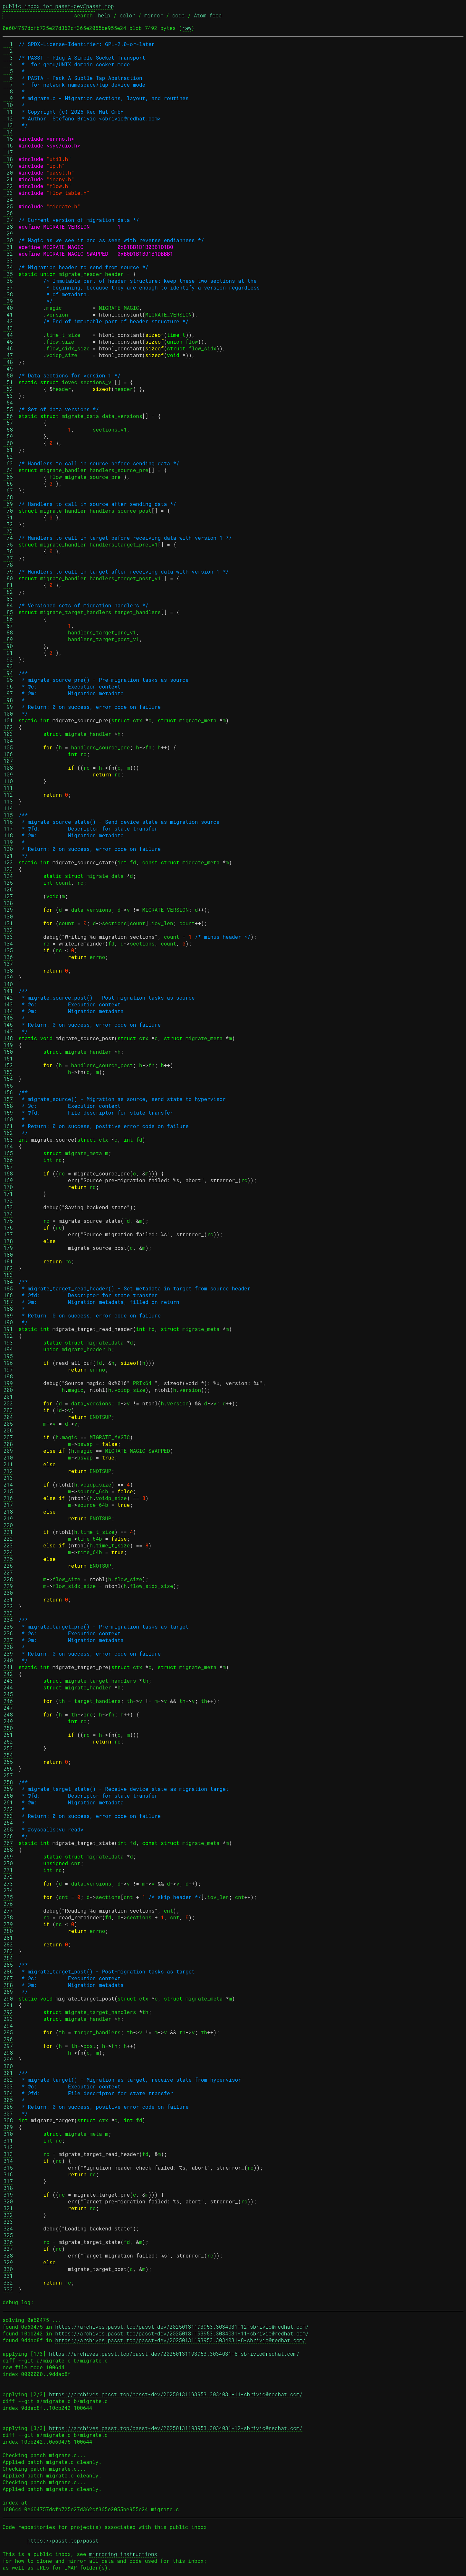 The image size is (466, 2576). What do you see at coordinates (8, 145) in the screenshot?
I see `16` at bounding box center [8, 145].